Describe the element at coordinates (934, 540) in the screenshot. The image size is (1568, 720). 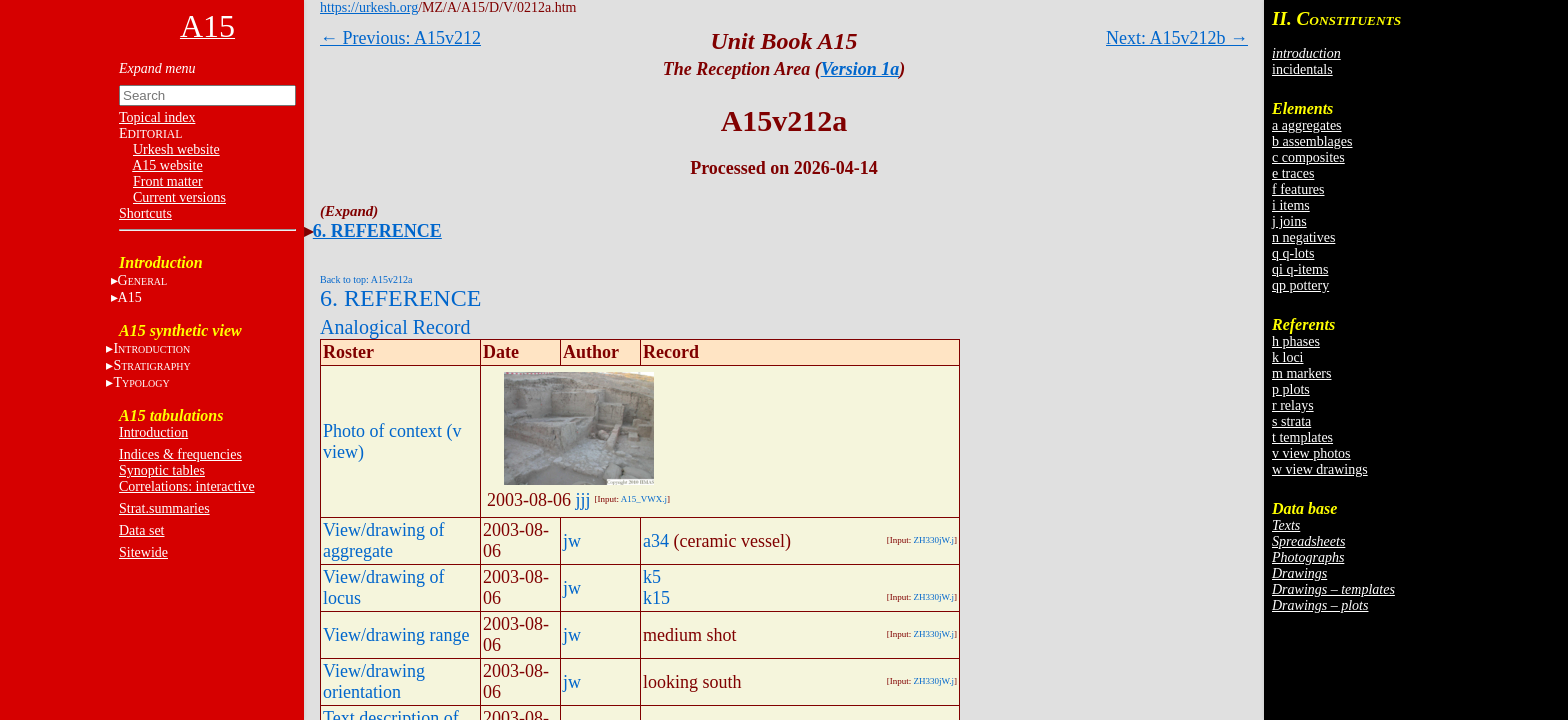
I see `ZH330jW.j` at that location.